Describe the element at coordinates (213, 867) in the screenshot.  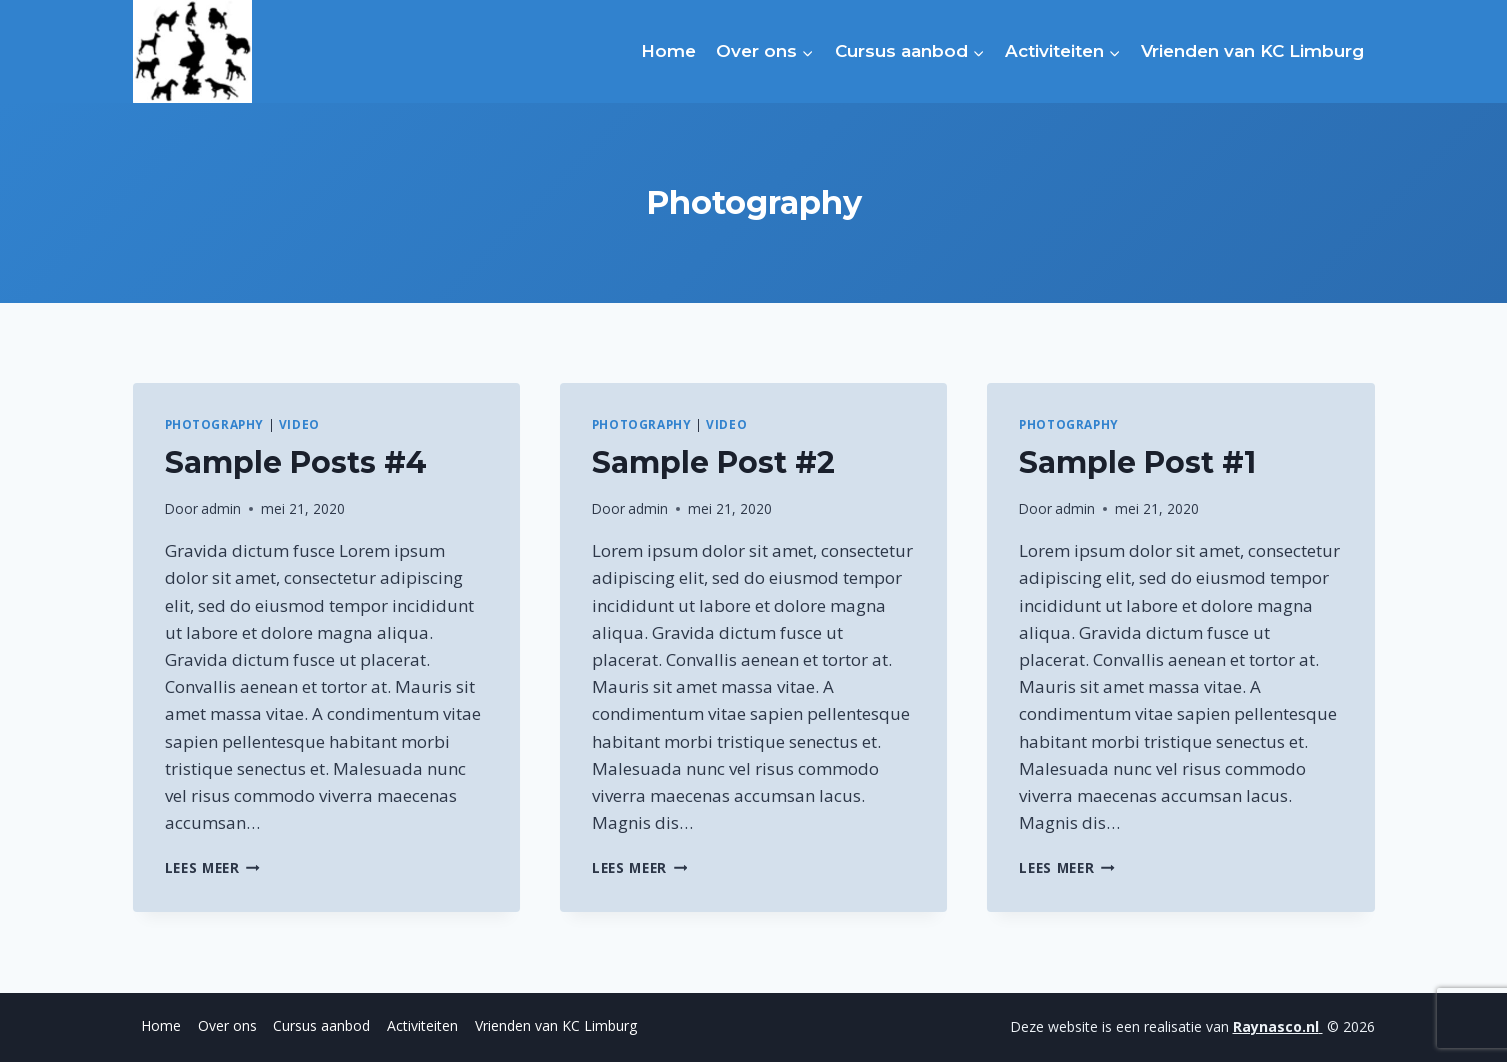
I see `Lees meer` at that location.